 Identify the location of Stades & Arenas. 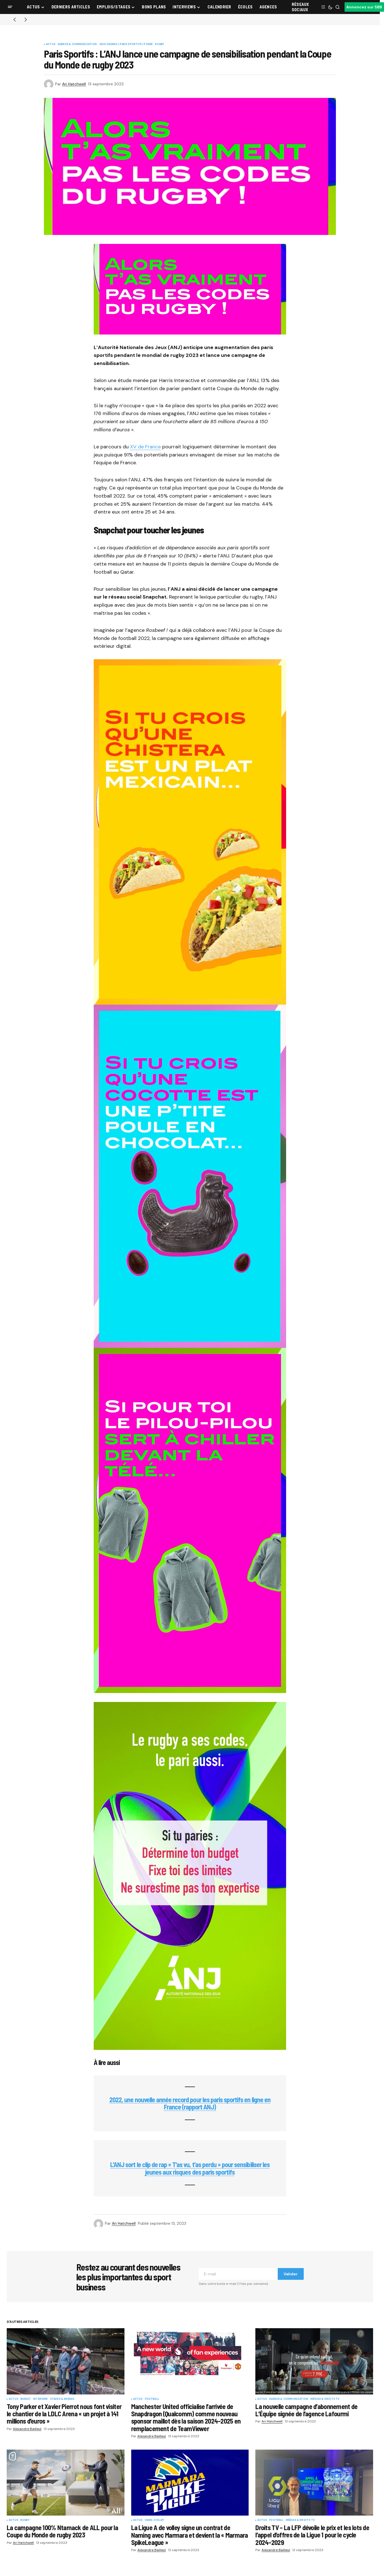
(62, 2399).